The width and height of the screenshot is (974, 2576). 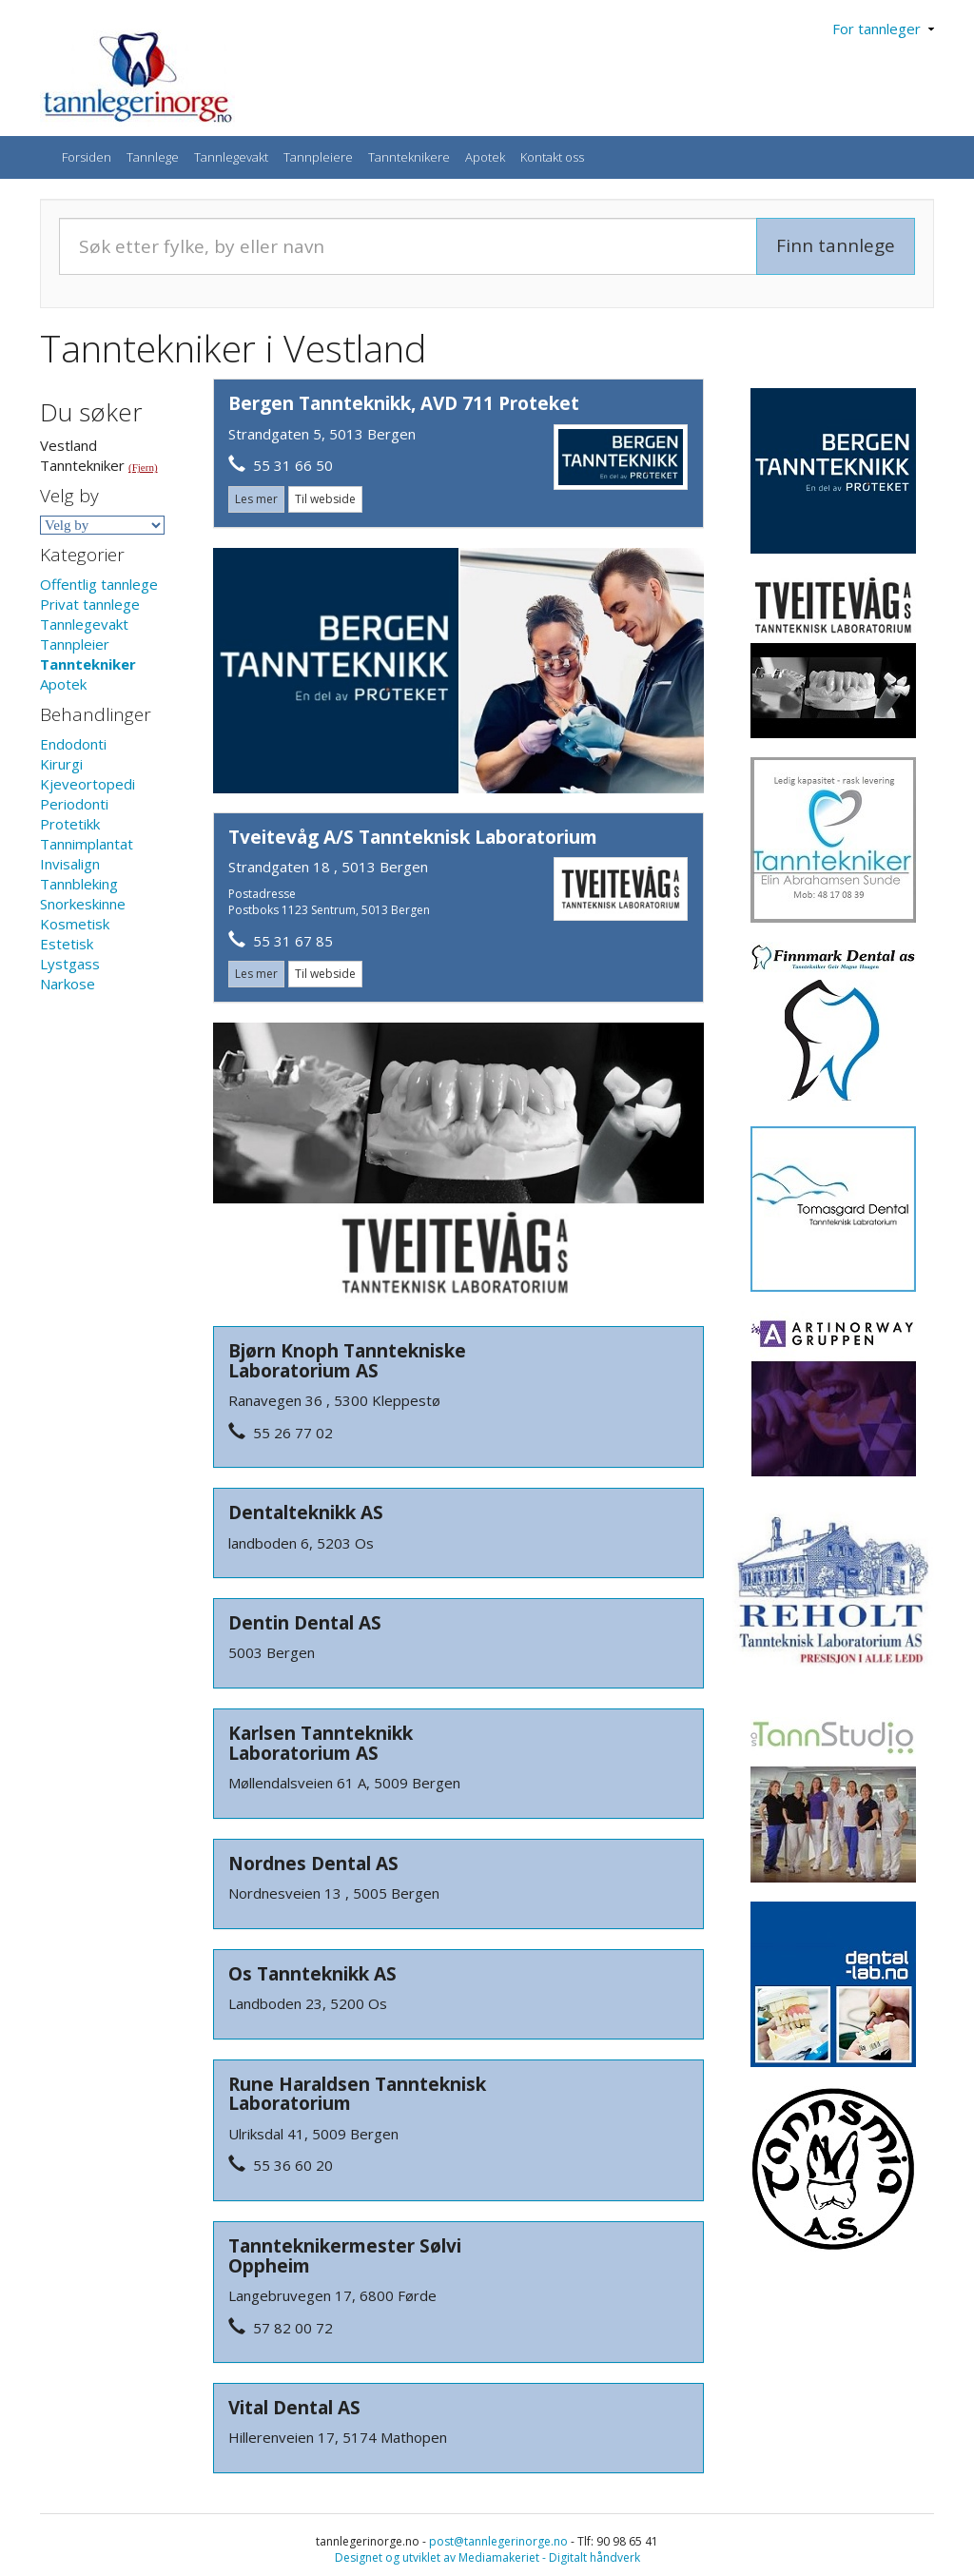 I want to click on Tannteknikere, so click(x=409, y=157).